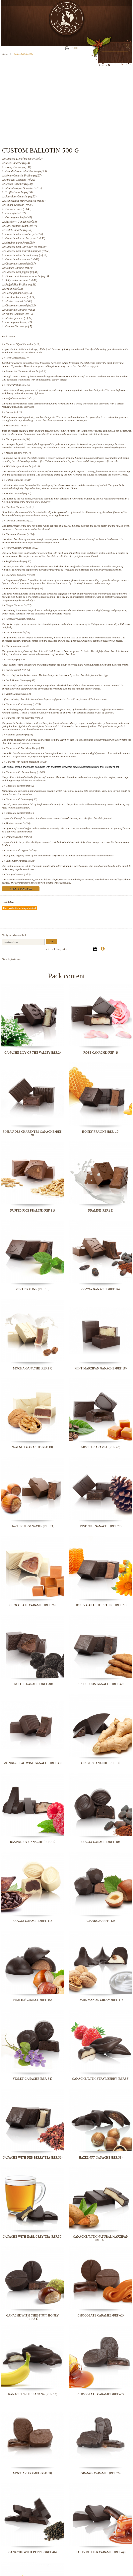 This screenshot has height=2576, width=133. What do you see at coordinates (24, 717) in the screenshot?
I see `Ganache with red berry tea (ref.56)` at bounding box center [24, 717].